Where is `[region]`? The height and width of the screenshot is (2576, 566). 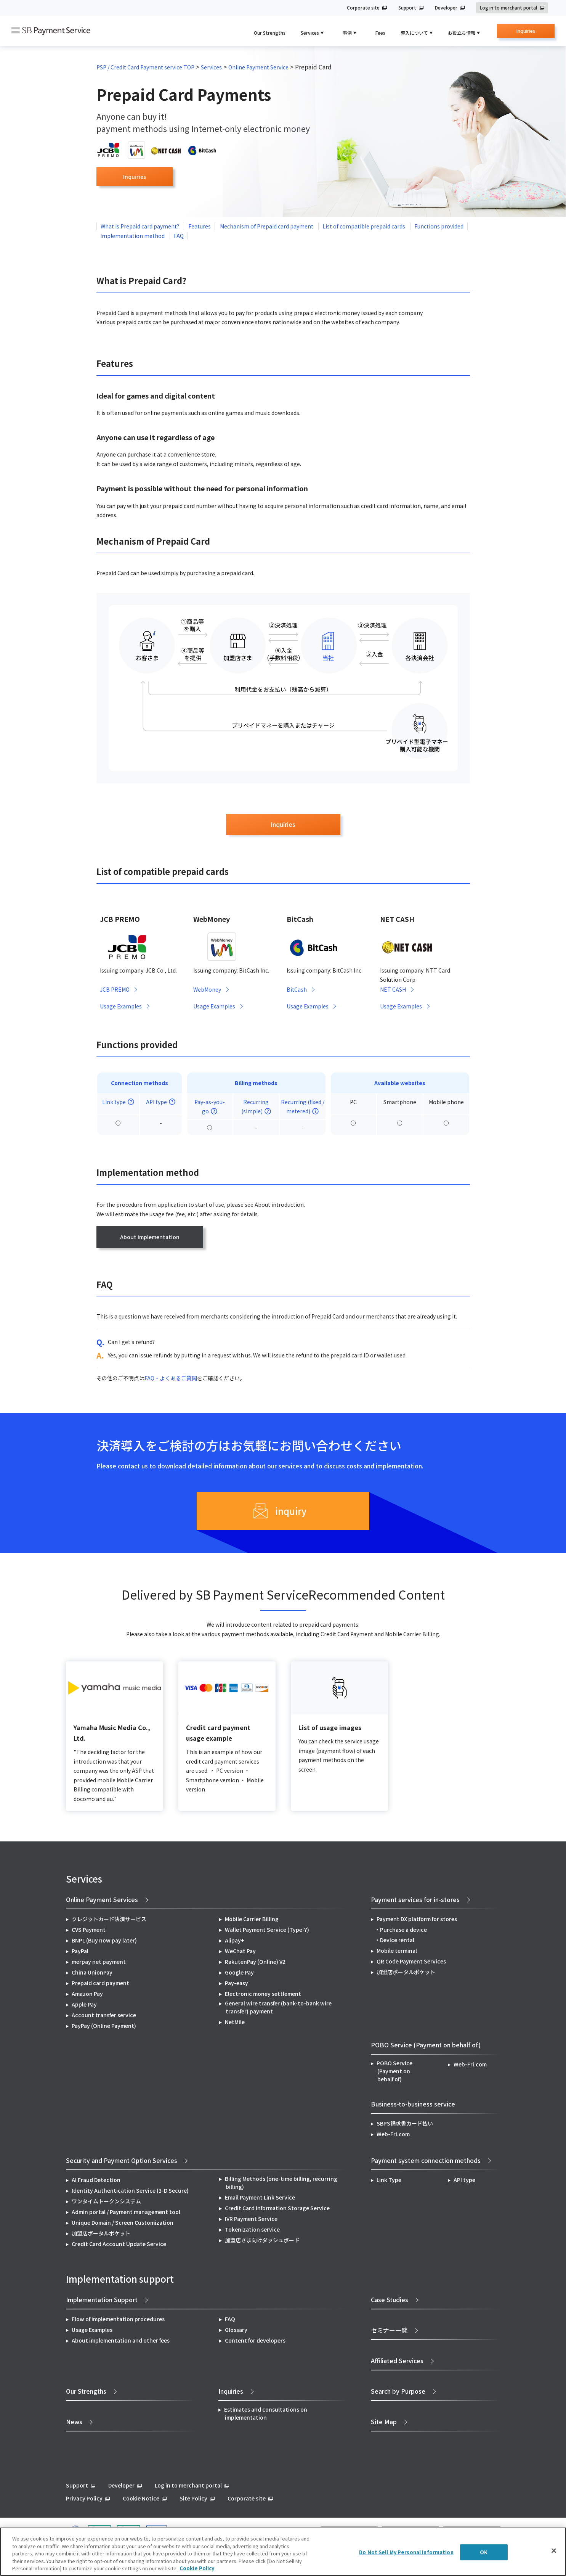 [region] is located at coordinates (283, 2551).